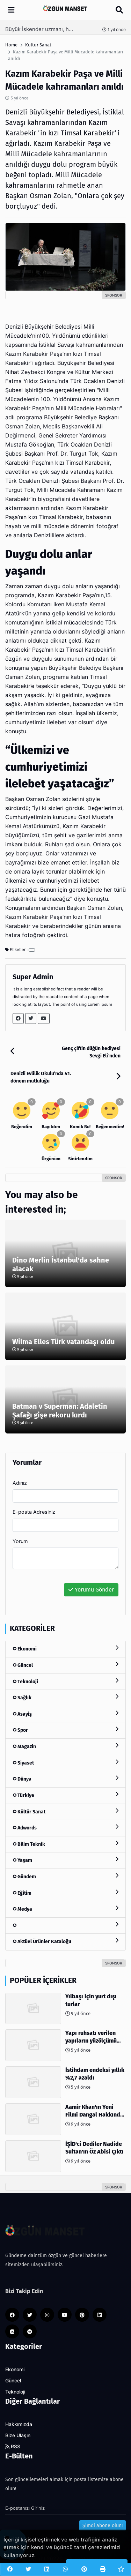 Image resolution: width=131 pixels, height=2576 pixels. Describe the element at coordinates (65, 1713) in the screenshot. I see `Asayiş` at that location.